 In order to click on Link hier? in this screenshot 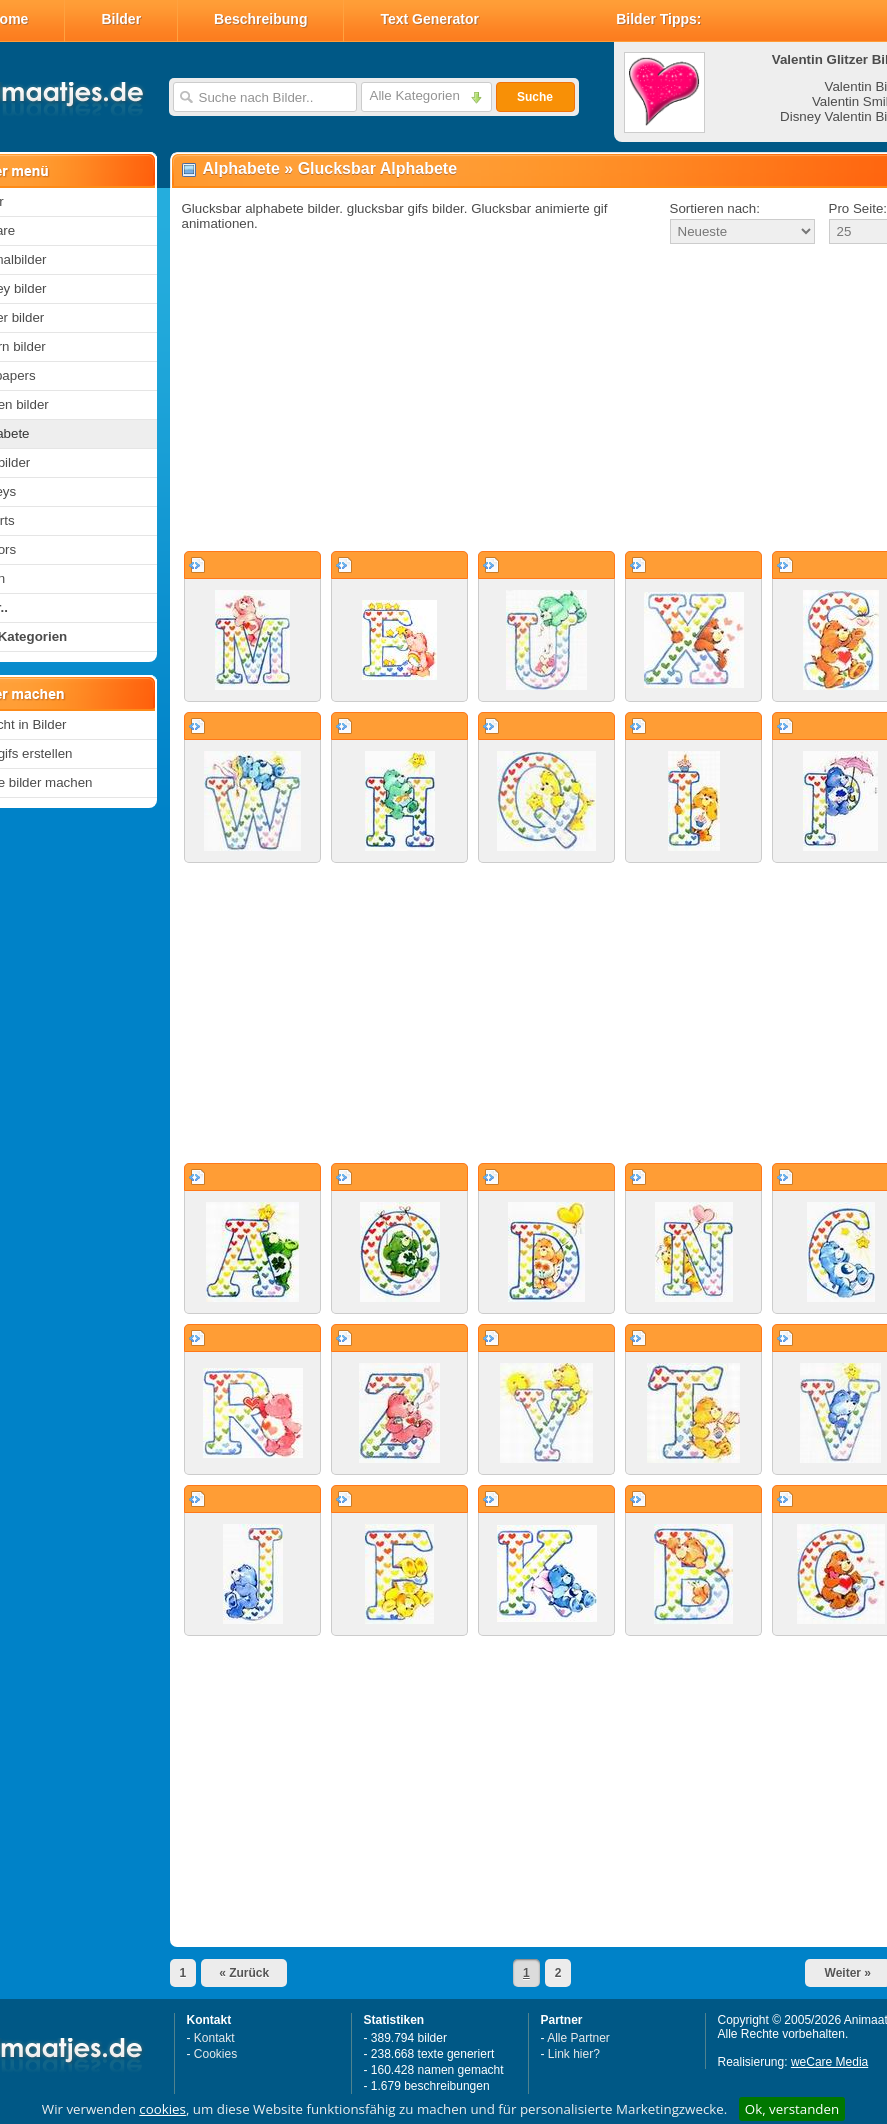, I will do `click(574, 2054)`.